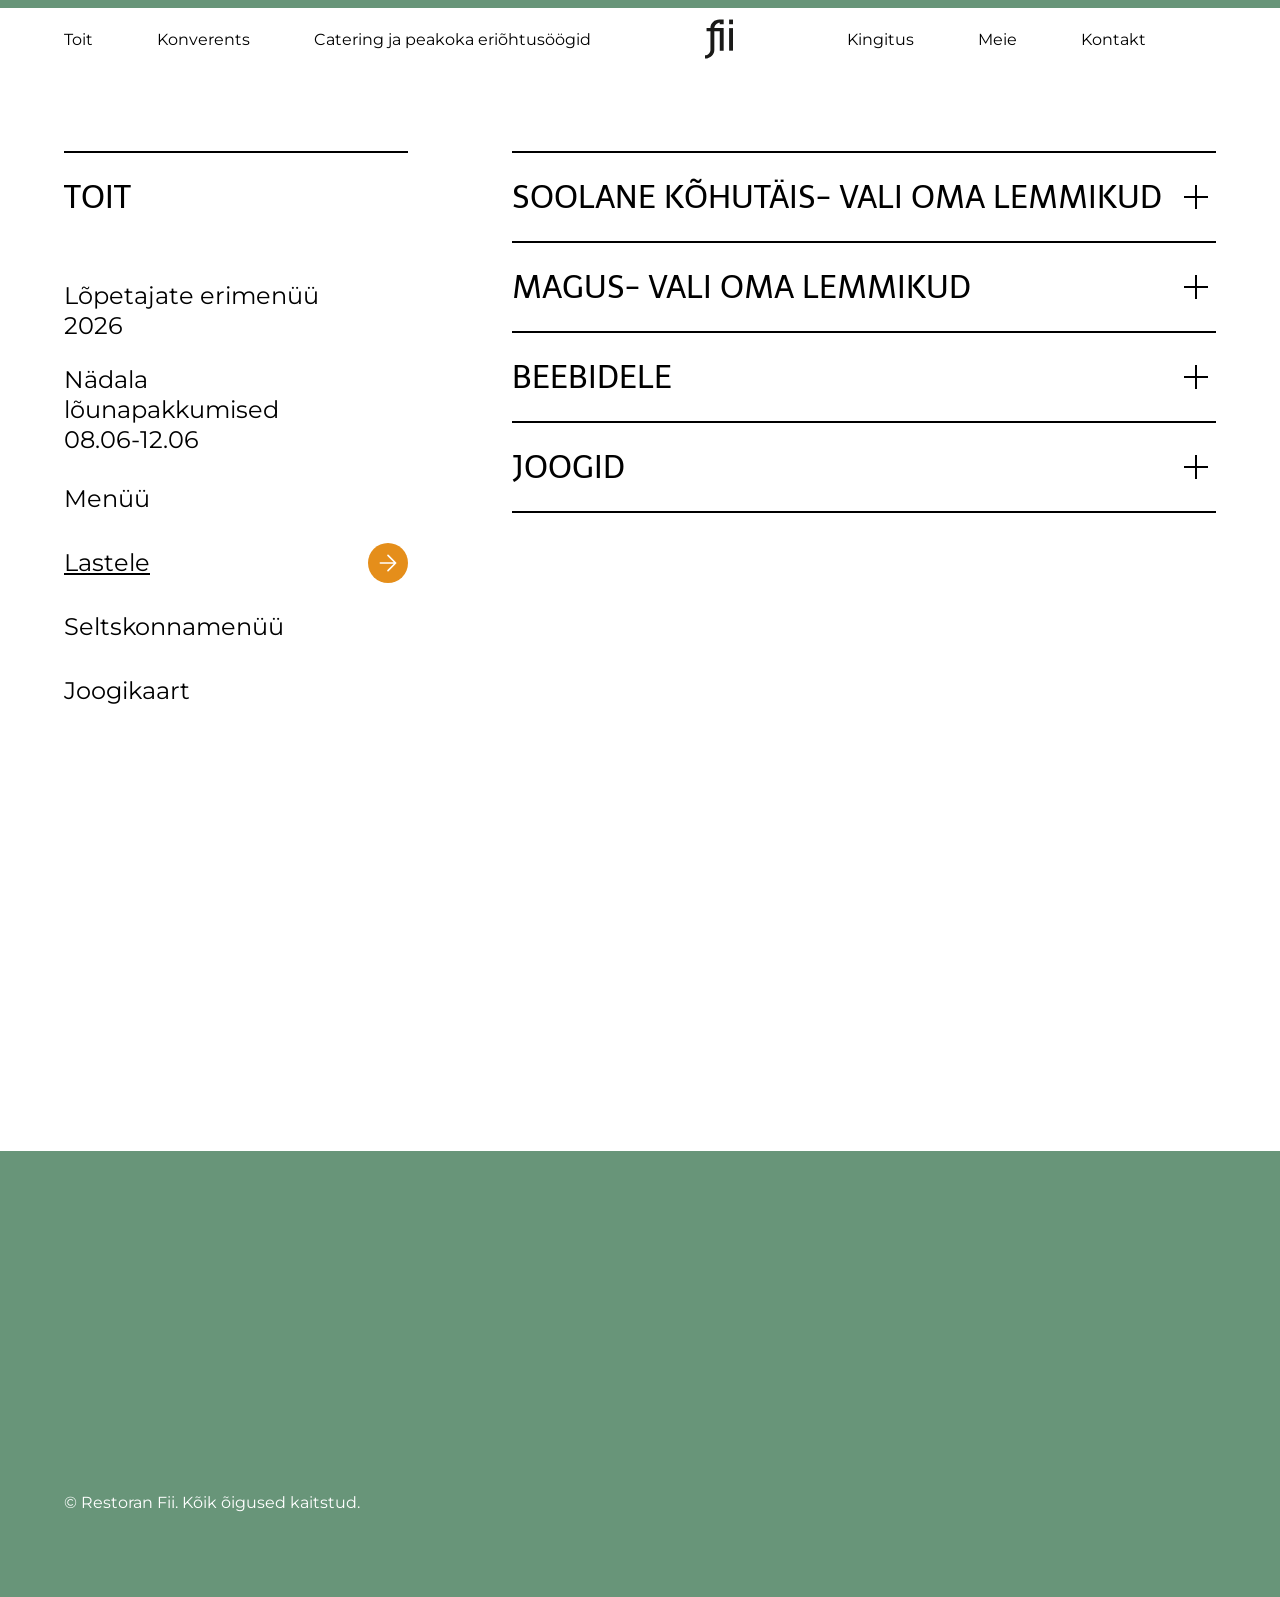  What do you see at coordinates (880, 39) in the screenshot?
I see `Kingitus` at bounding box center [880, 39].